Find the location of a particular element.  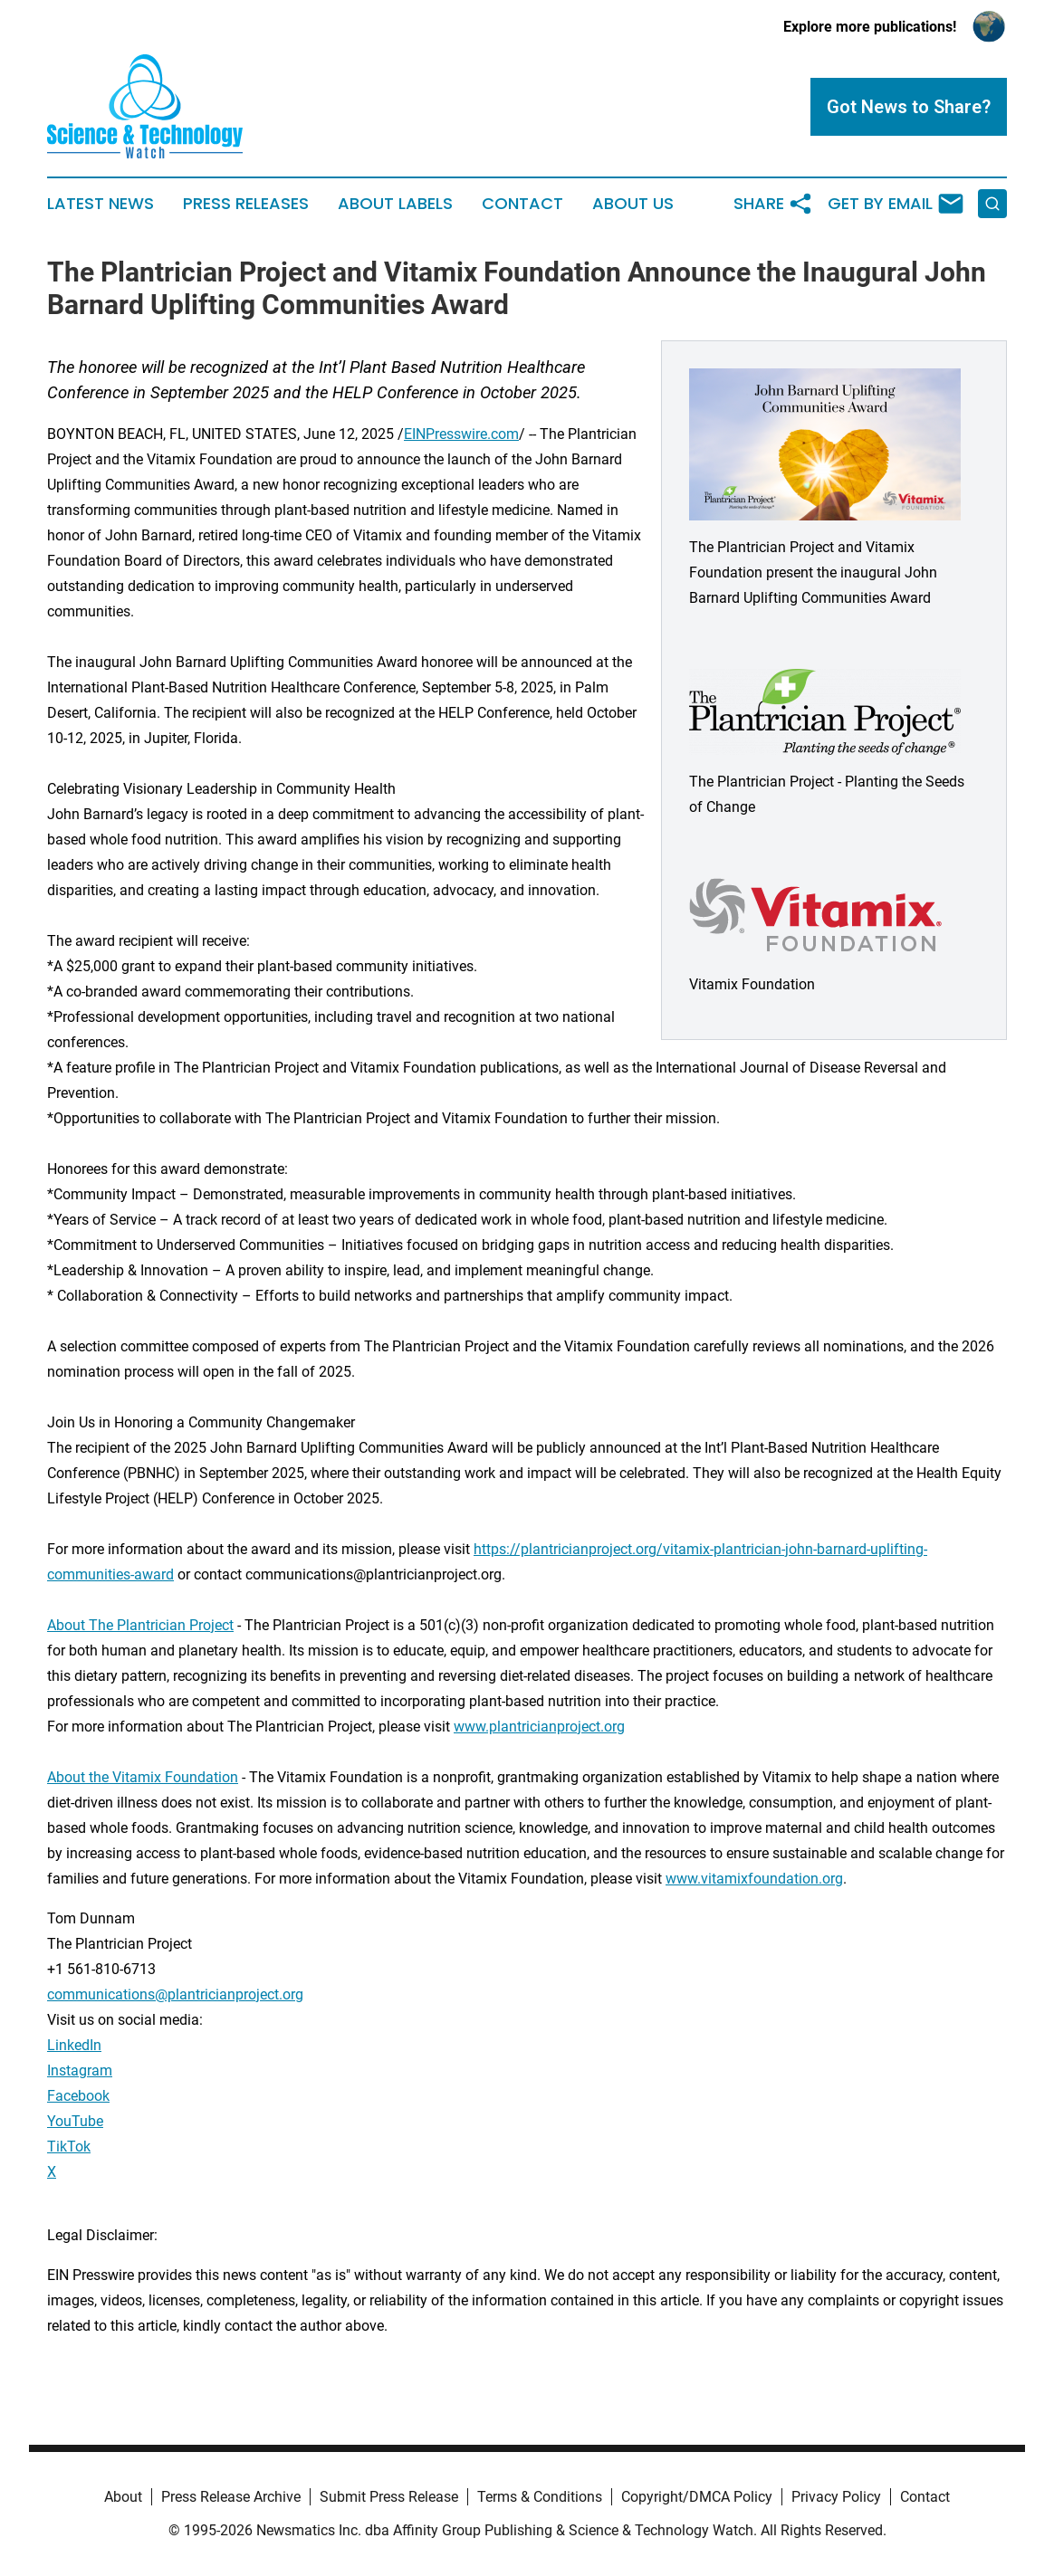

About The Plantrician Project is located at coordinates (140, 1625).